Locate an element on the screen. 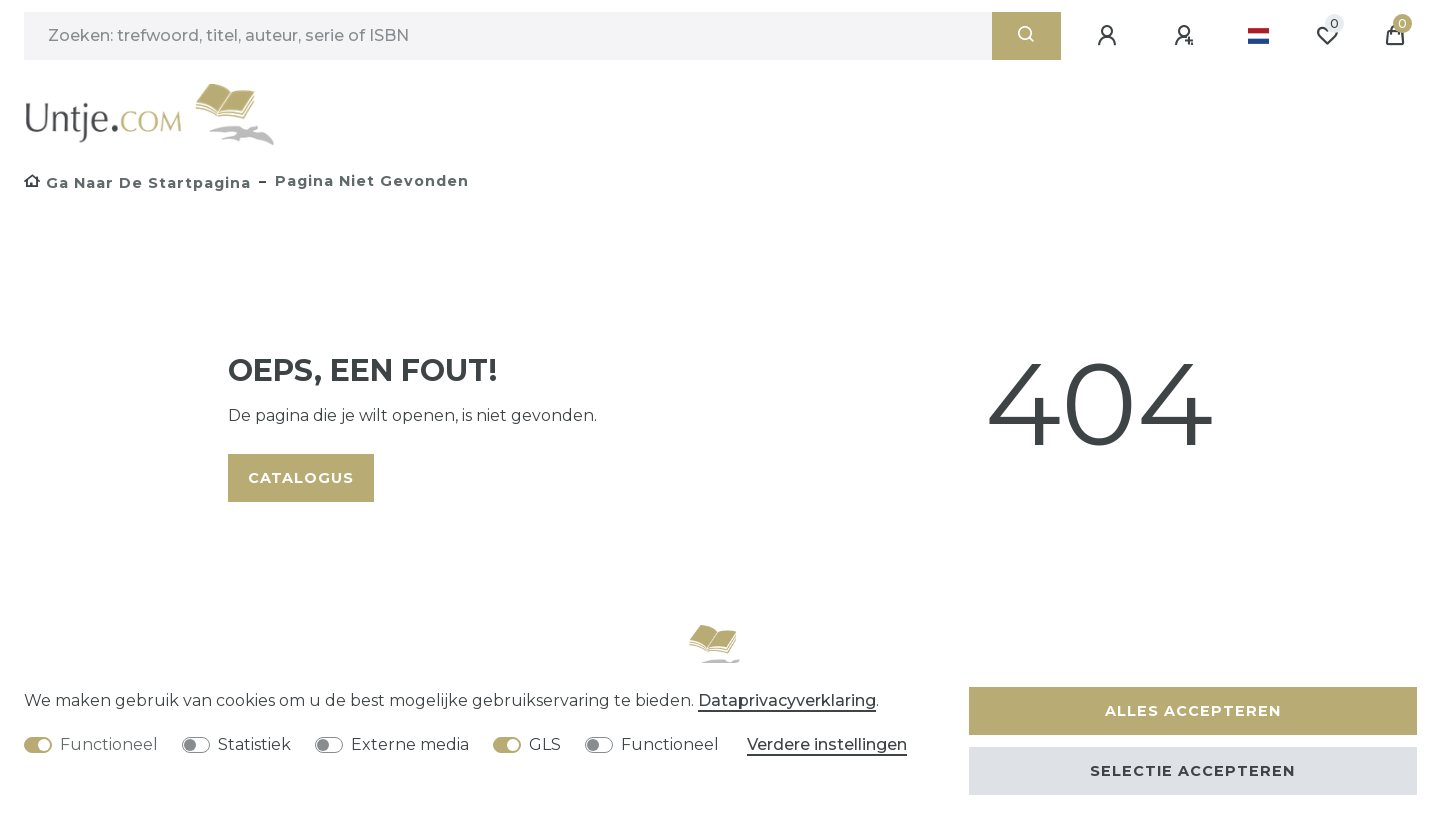 The image size is (1441, 831). Data­privacy­verklaring is located at coordinates (787, 700).